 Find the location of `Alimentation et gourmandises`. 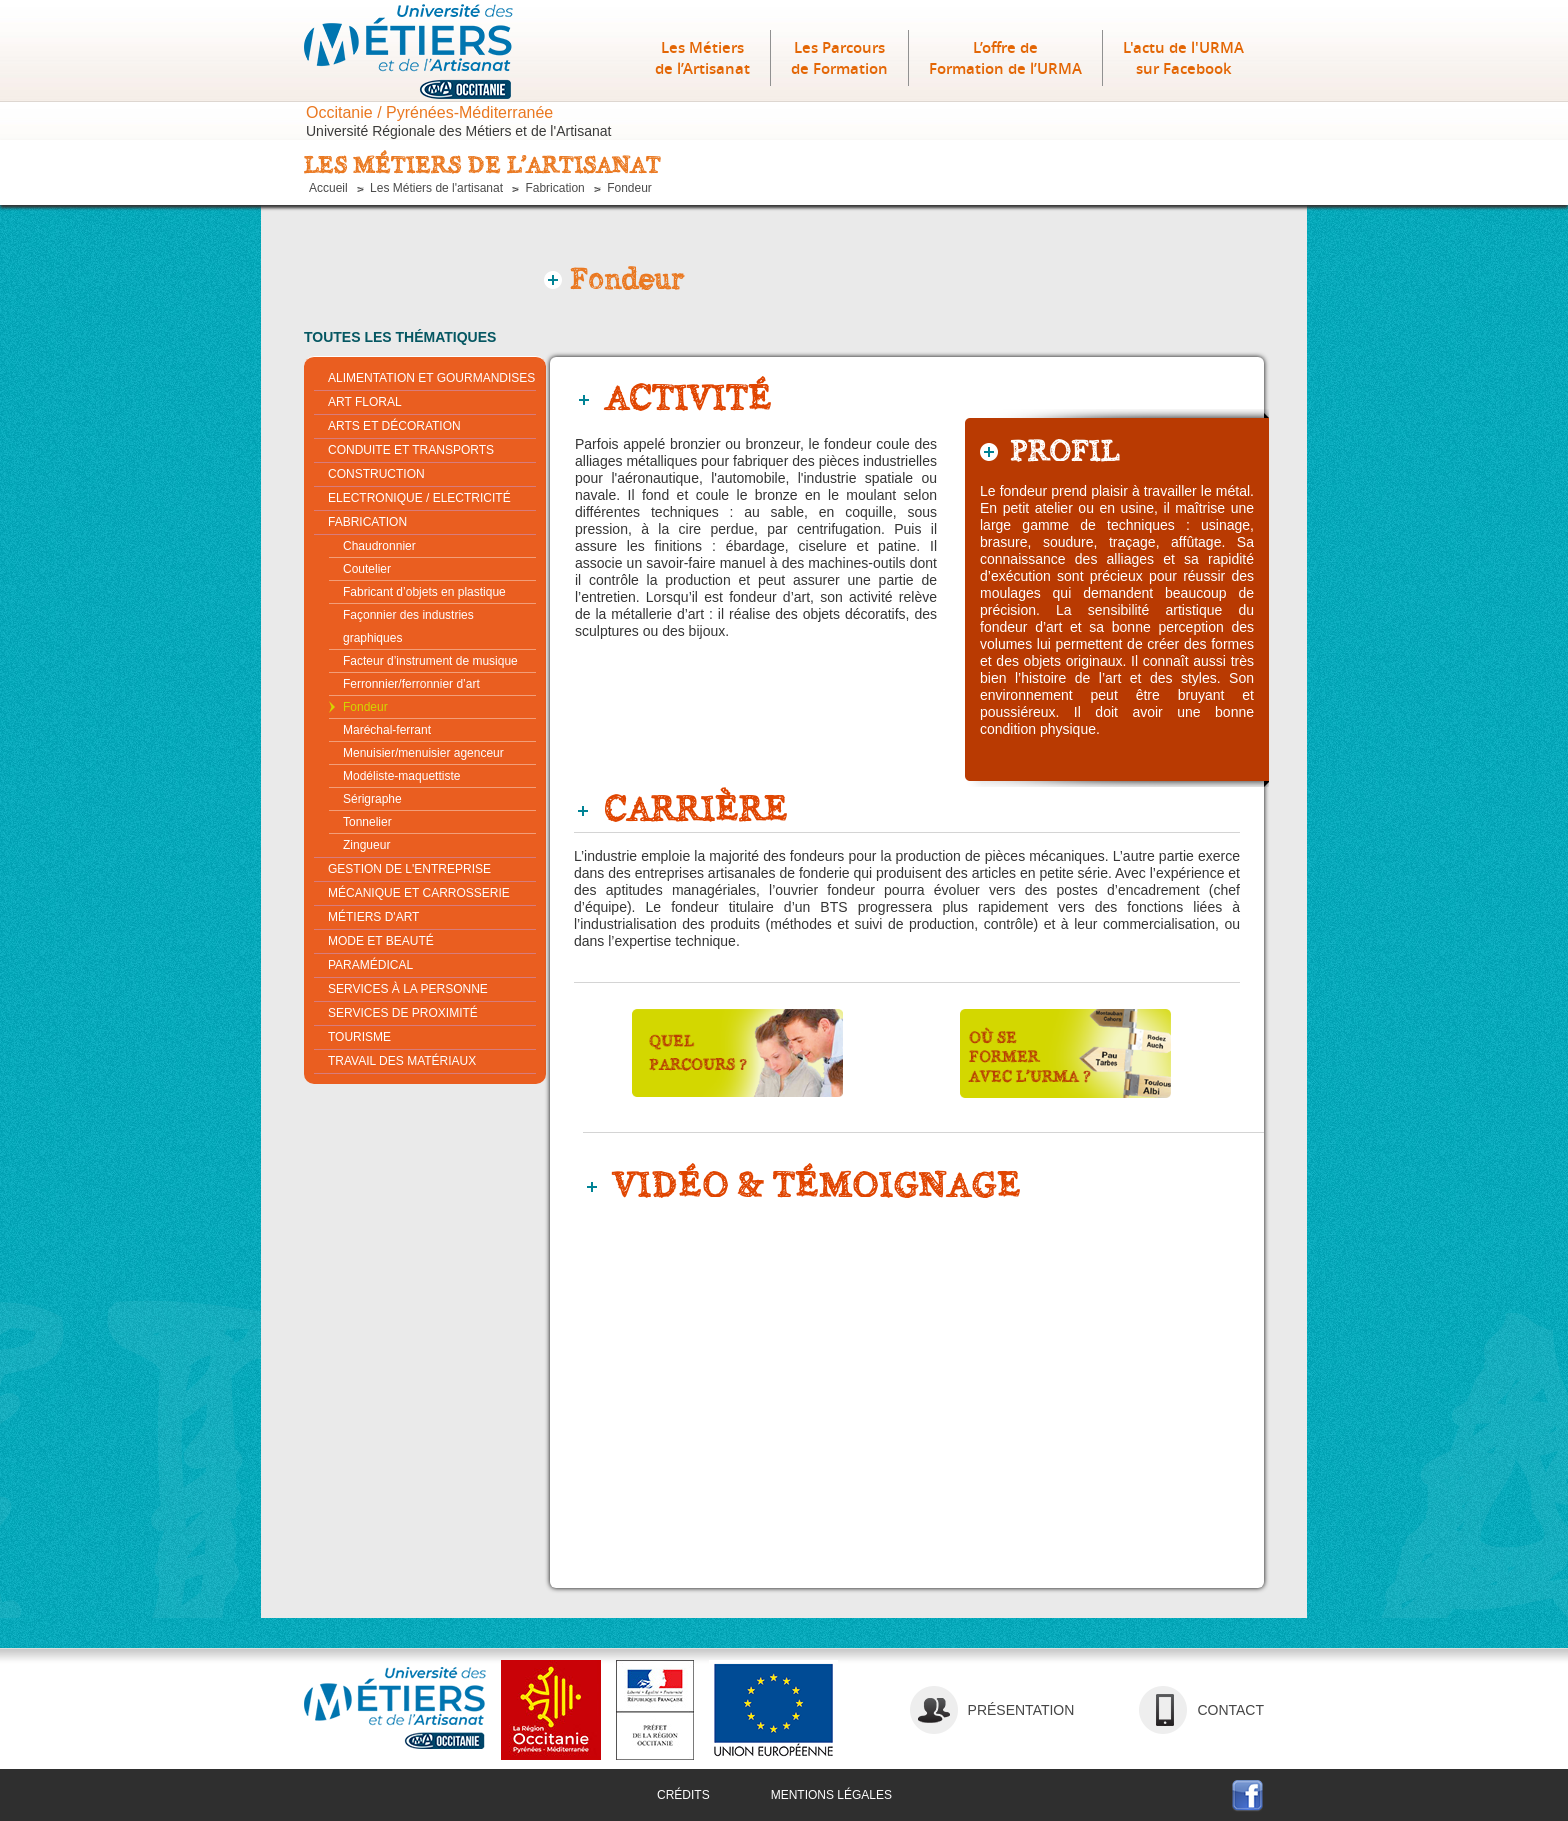

Alimentation et gourmandises is located at coordinates (431, 378).